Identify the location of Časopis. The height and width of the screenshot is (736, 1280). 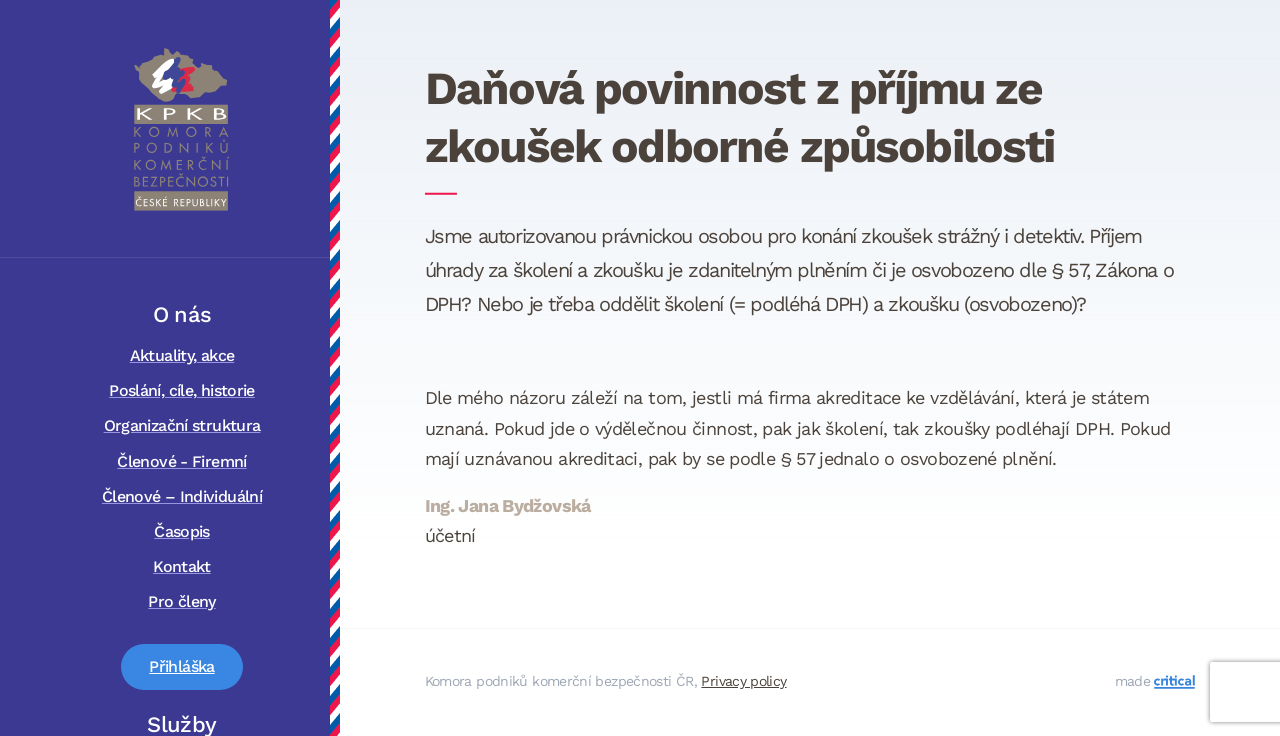
(182, 531).